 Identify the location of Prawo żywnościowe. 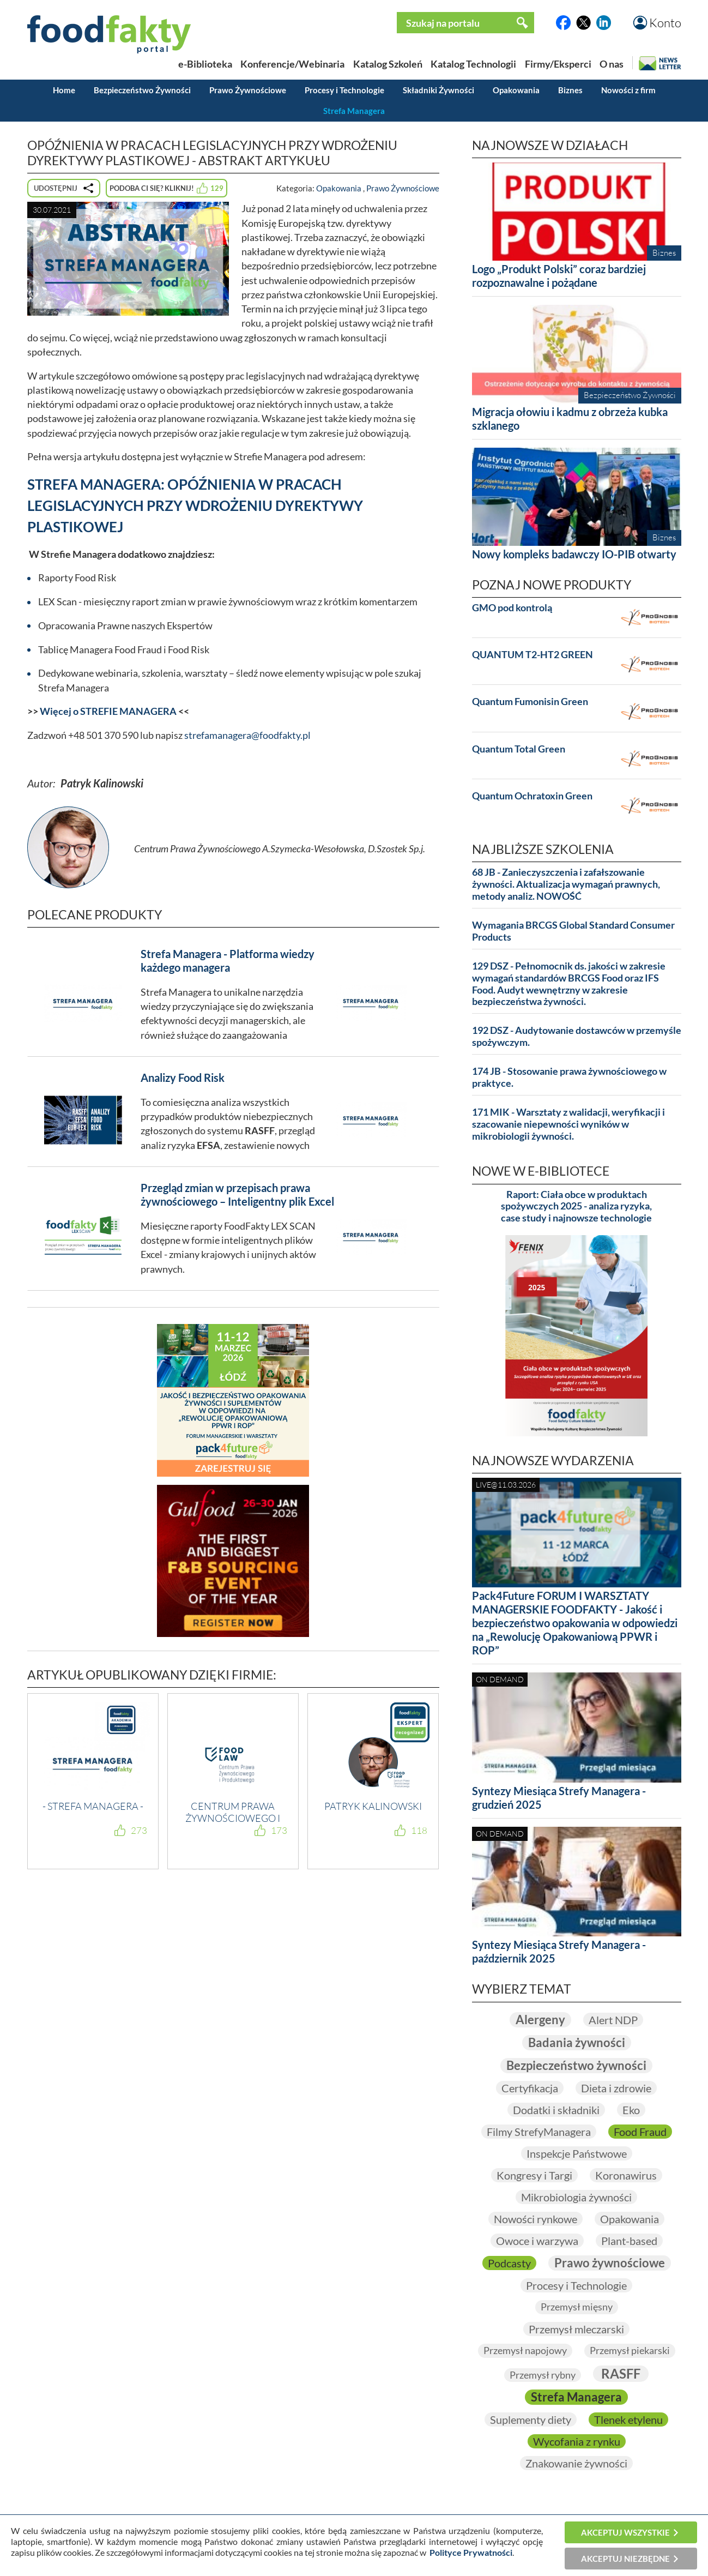
(609, 2262).